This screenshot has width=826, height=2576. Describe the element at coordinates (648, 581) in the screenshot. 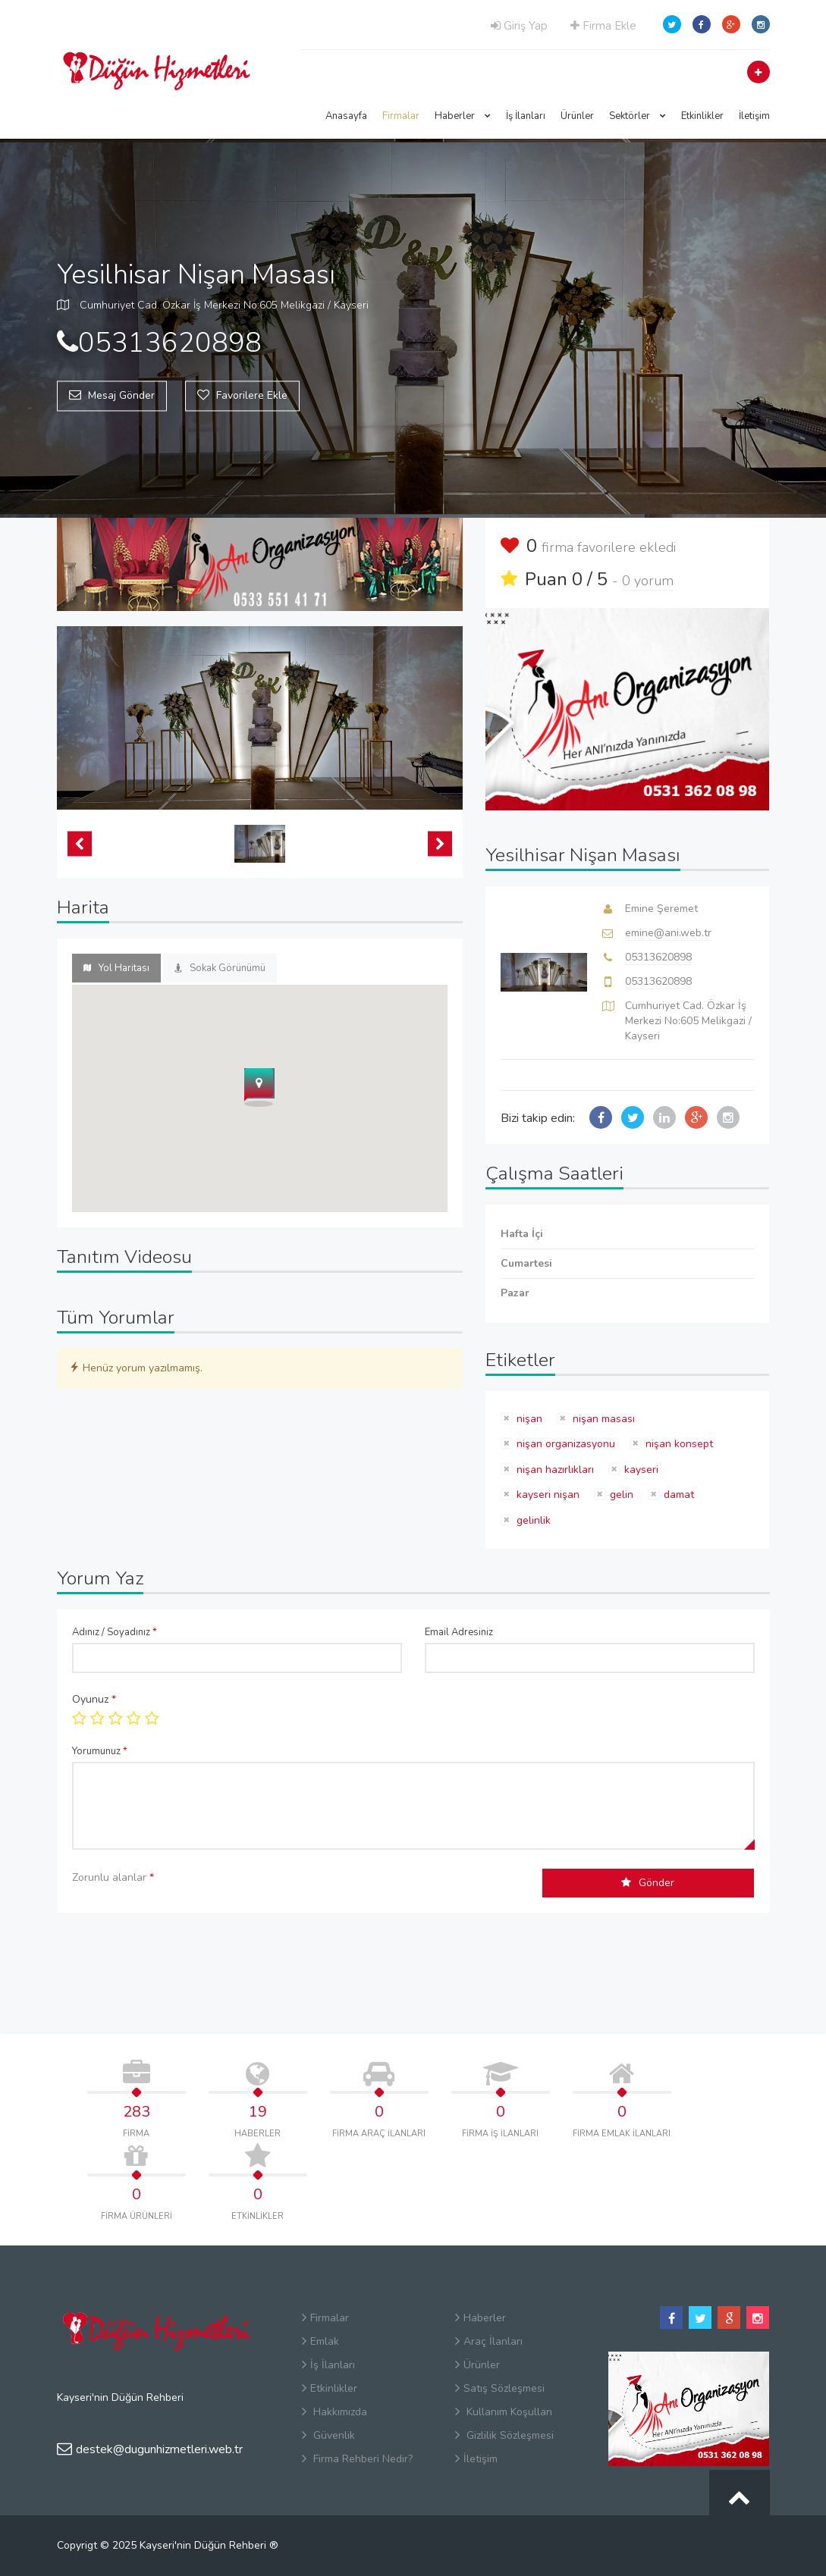

I see `0 yorum` at that location.